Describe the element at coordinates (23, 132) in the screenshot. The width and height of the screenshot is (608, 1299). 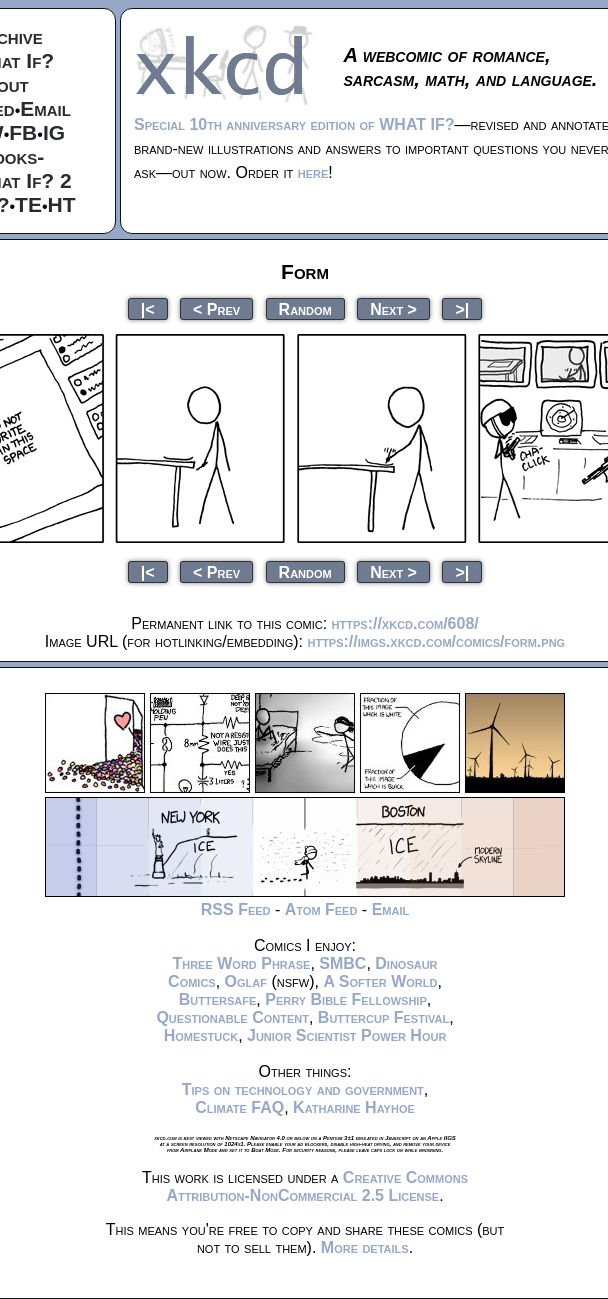
I see `FB` at that location.